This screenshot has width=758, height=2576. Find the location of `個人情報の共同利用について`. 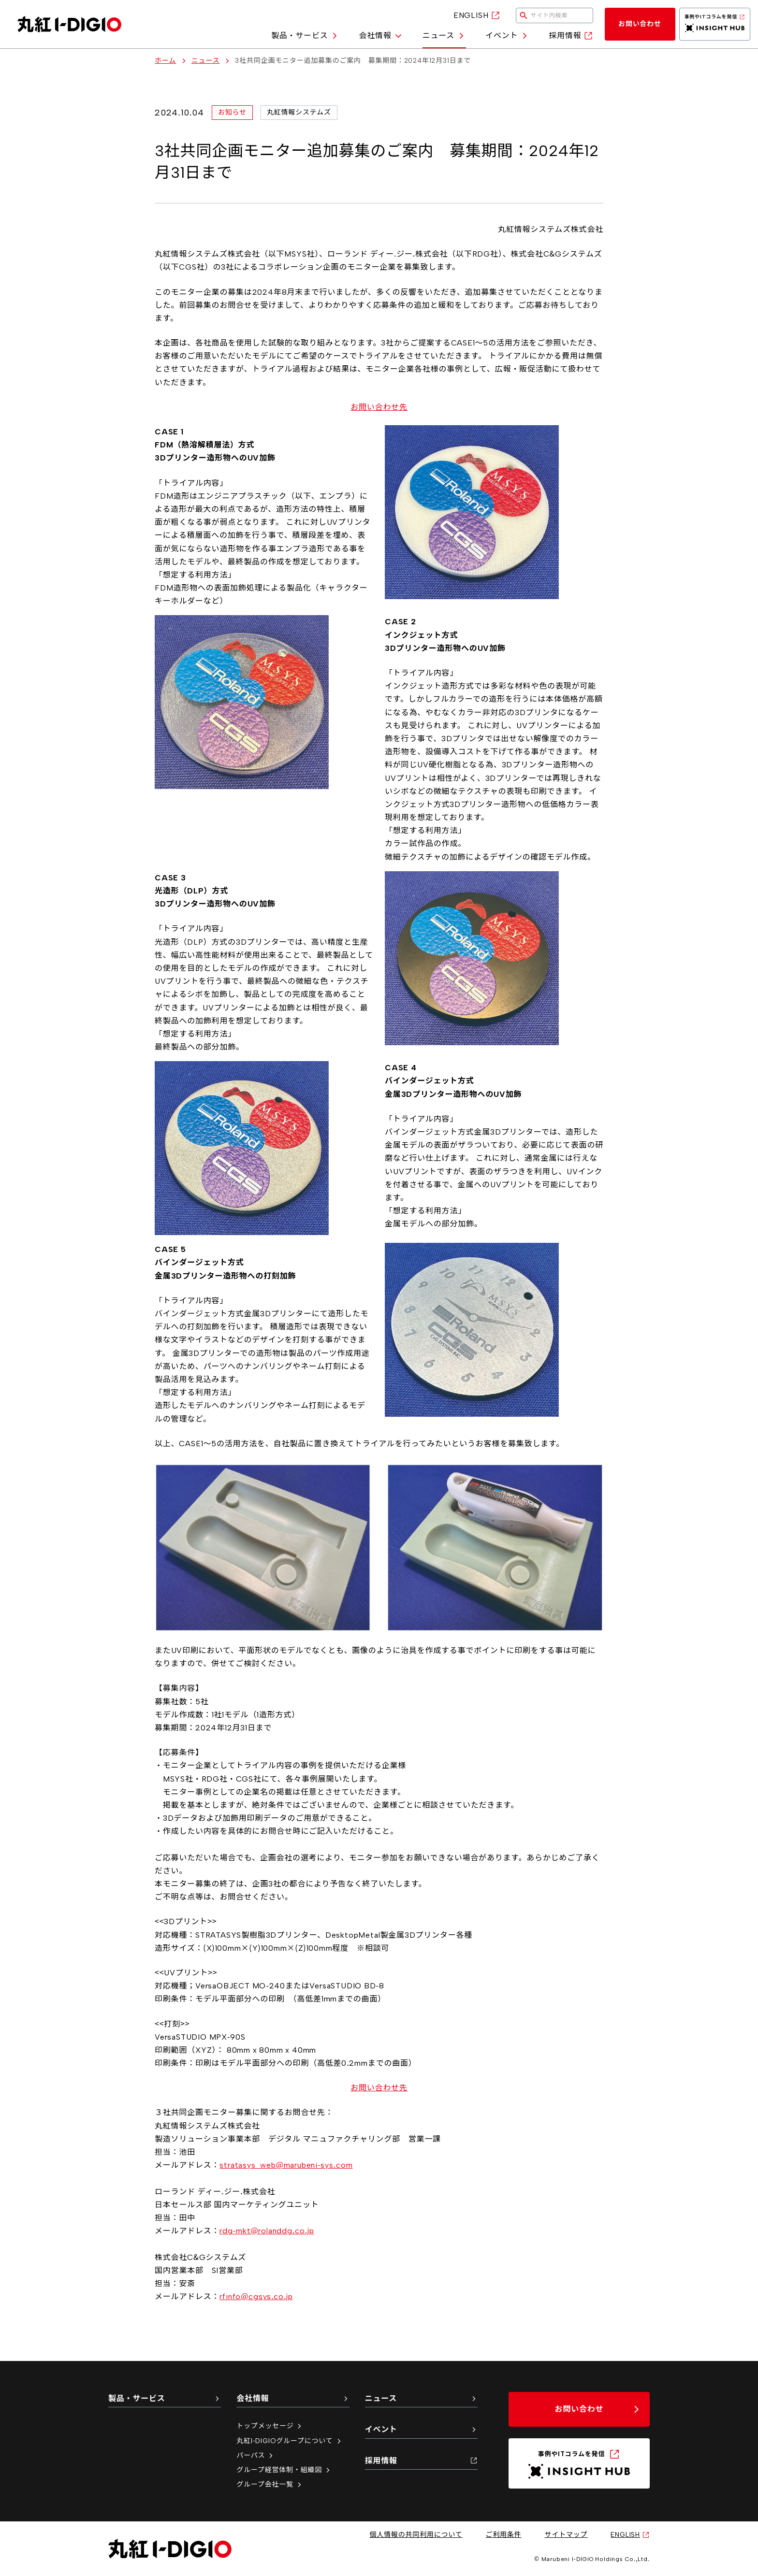

個人情報の共同利用について is located at coordinates (416, 2535).